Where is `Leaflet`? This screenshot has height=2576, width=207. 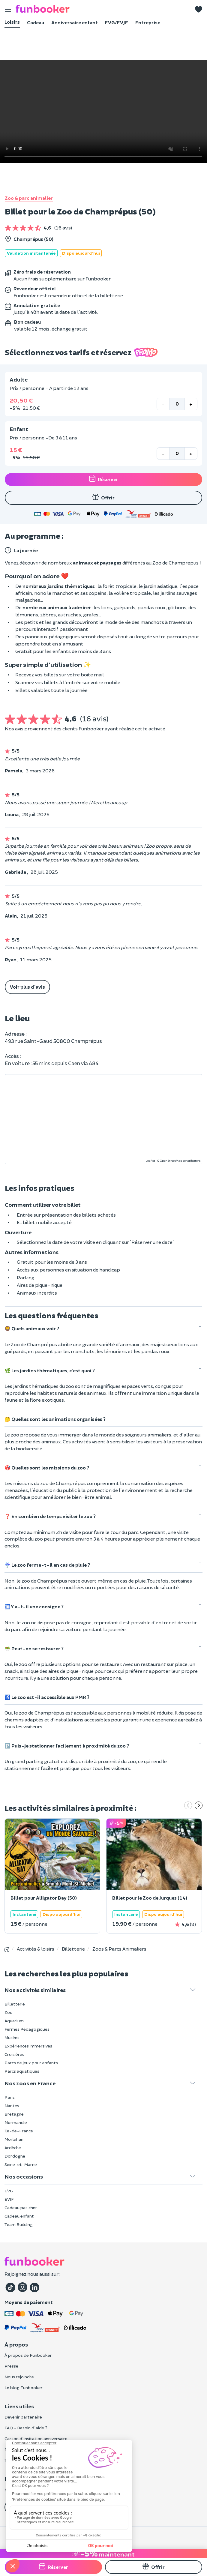
Leaflet is located at coordinates (150, 1160).